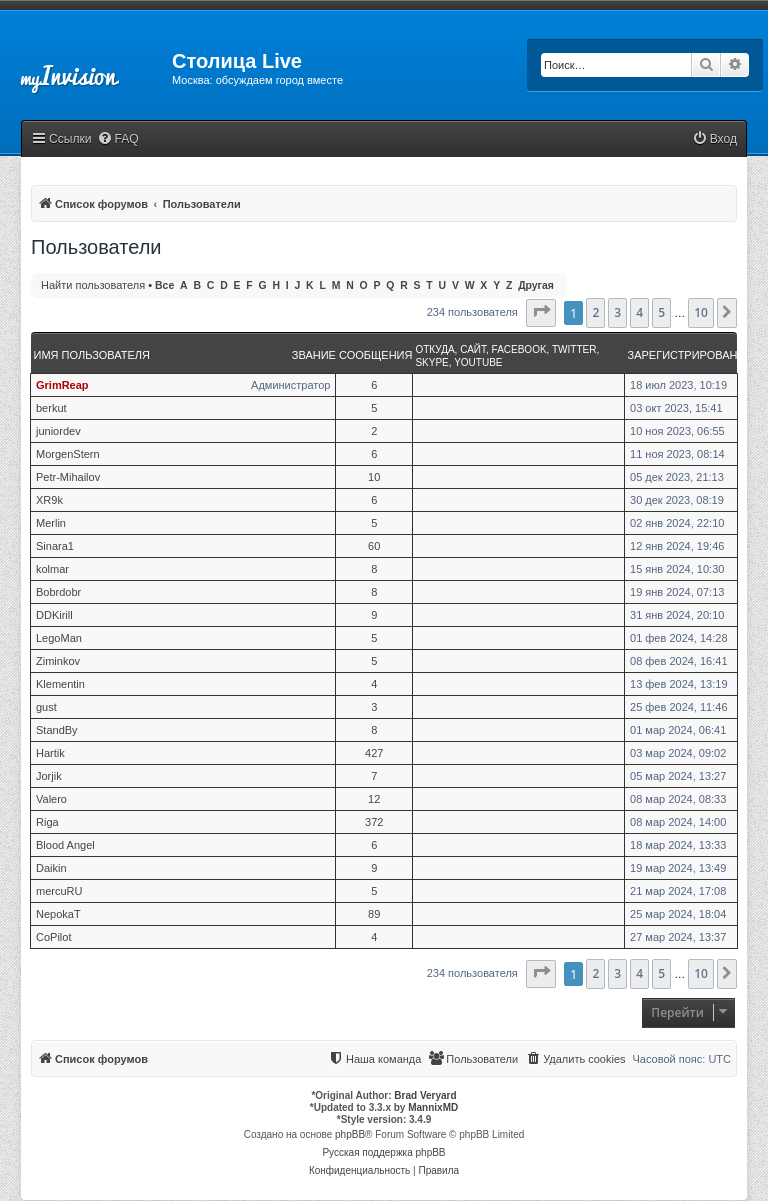  What do you see at coordinates (62, 385) in the screenshot?
I see `GrimReap` at bounding box center [62, 385].